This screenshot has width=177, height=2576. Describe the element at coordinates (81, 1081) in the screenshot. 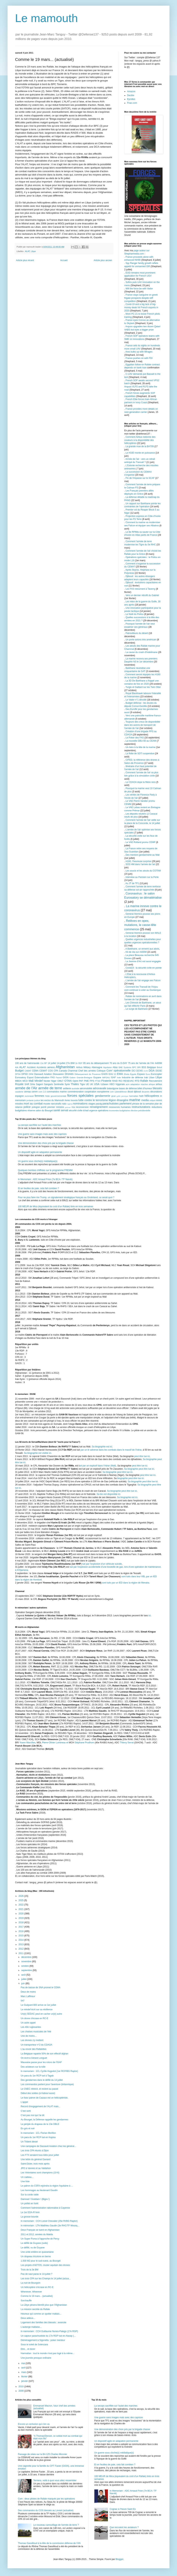

I see `PAF` at that location.